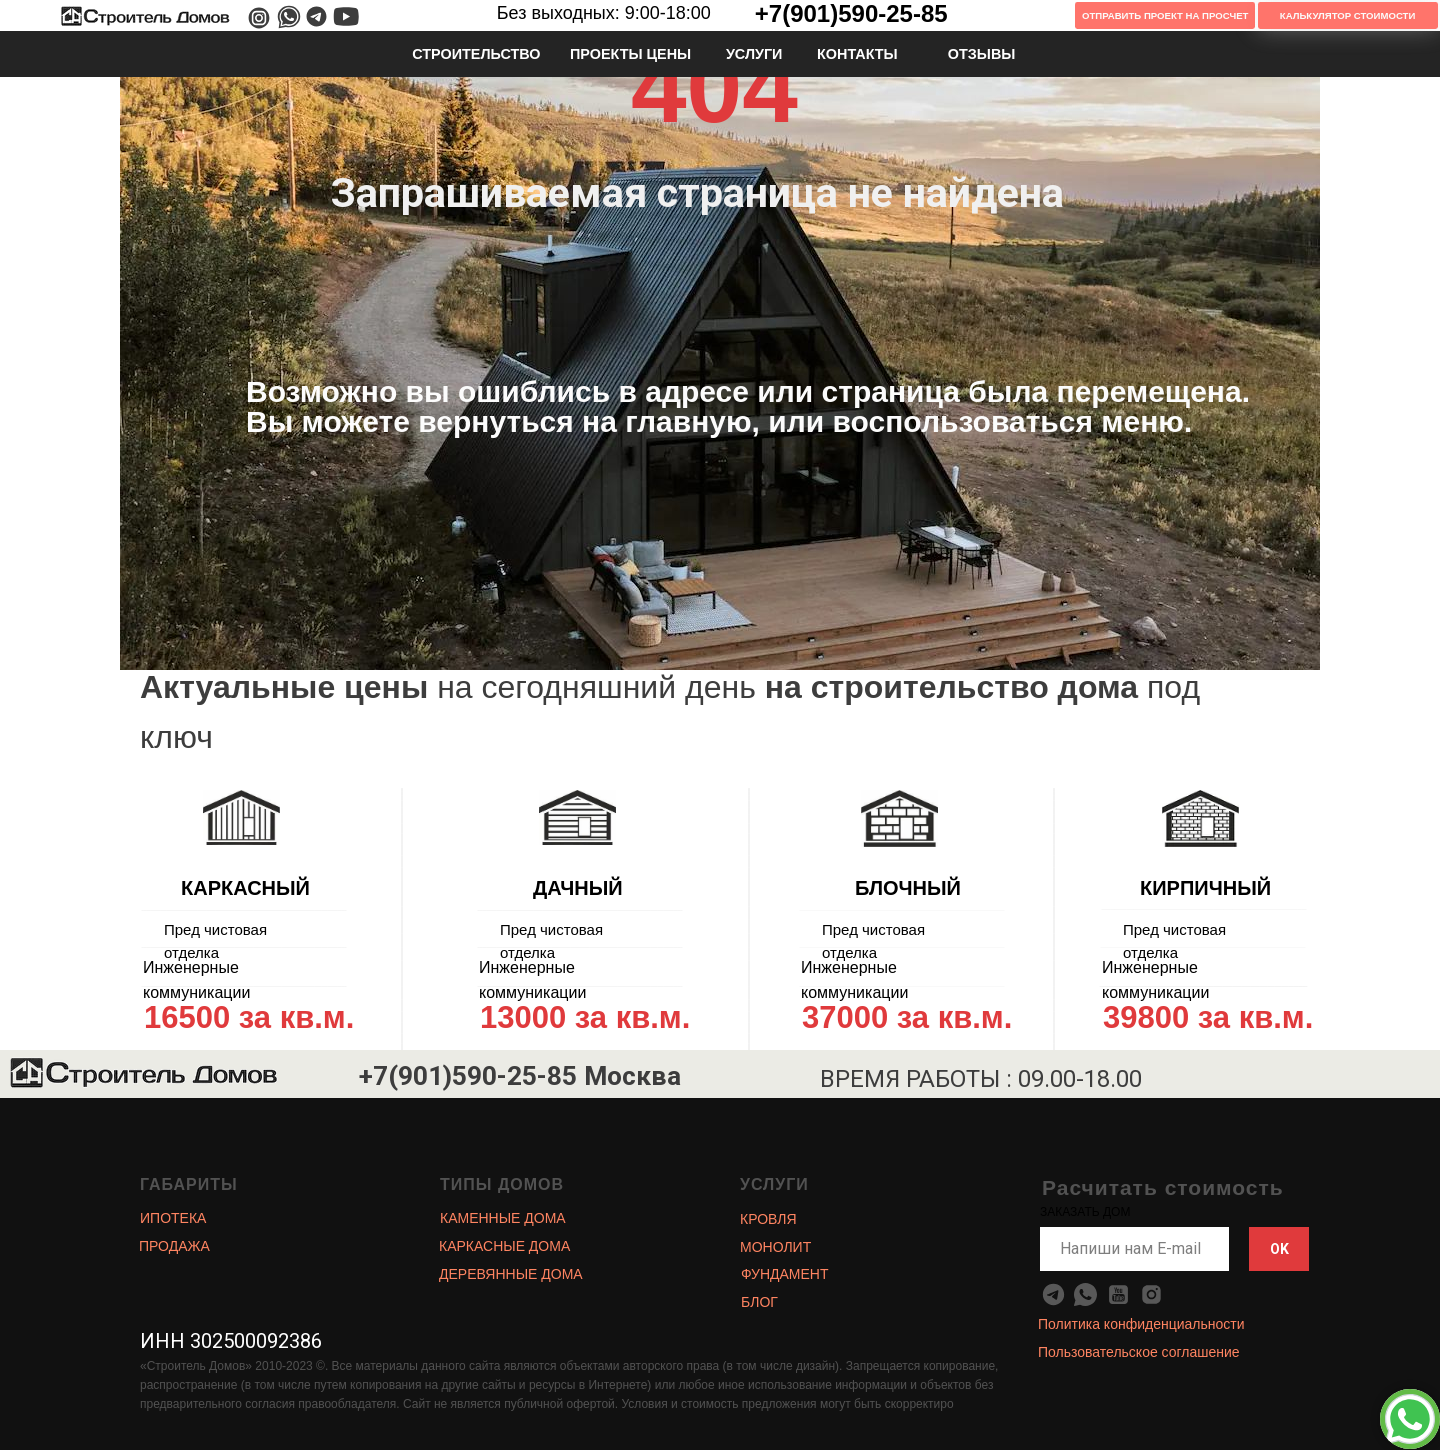 The height and width of the screenshot is (1450, 1440). I want to click on Политика конфиденциальности, so click(1141, 1324).